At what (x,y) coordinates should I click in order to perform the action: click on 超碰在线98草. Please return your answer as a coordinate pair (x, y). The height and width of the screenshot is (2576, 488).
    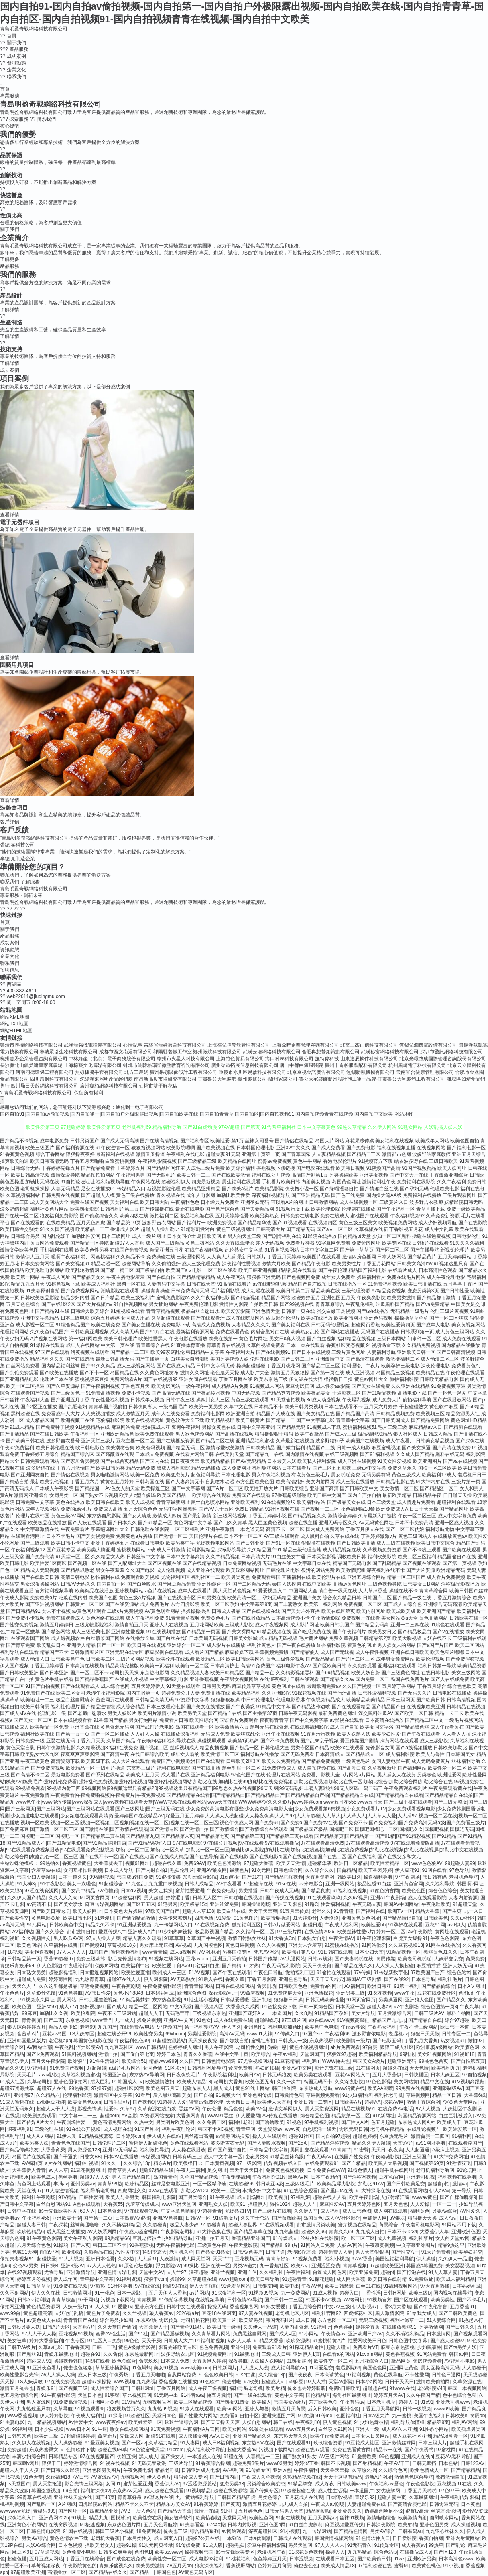
    Looking at the image, I should click on (112, 2449).